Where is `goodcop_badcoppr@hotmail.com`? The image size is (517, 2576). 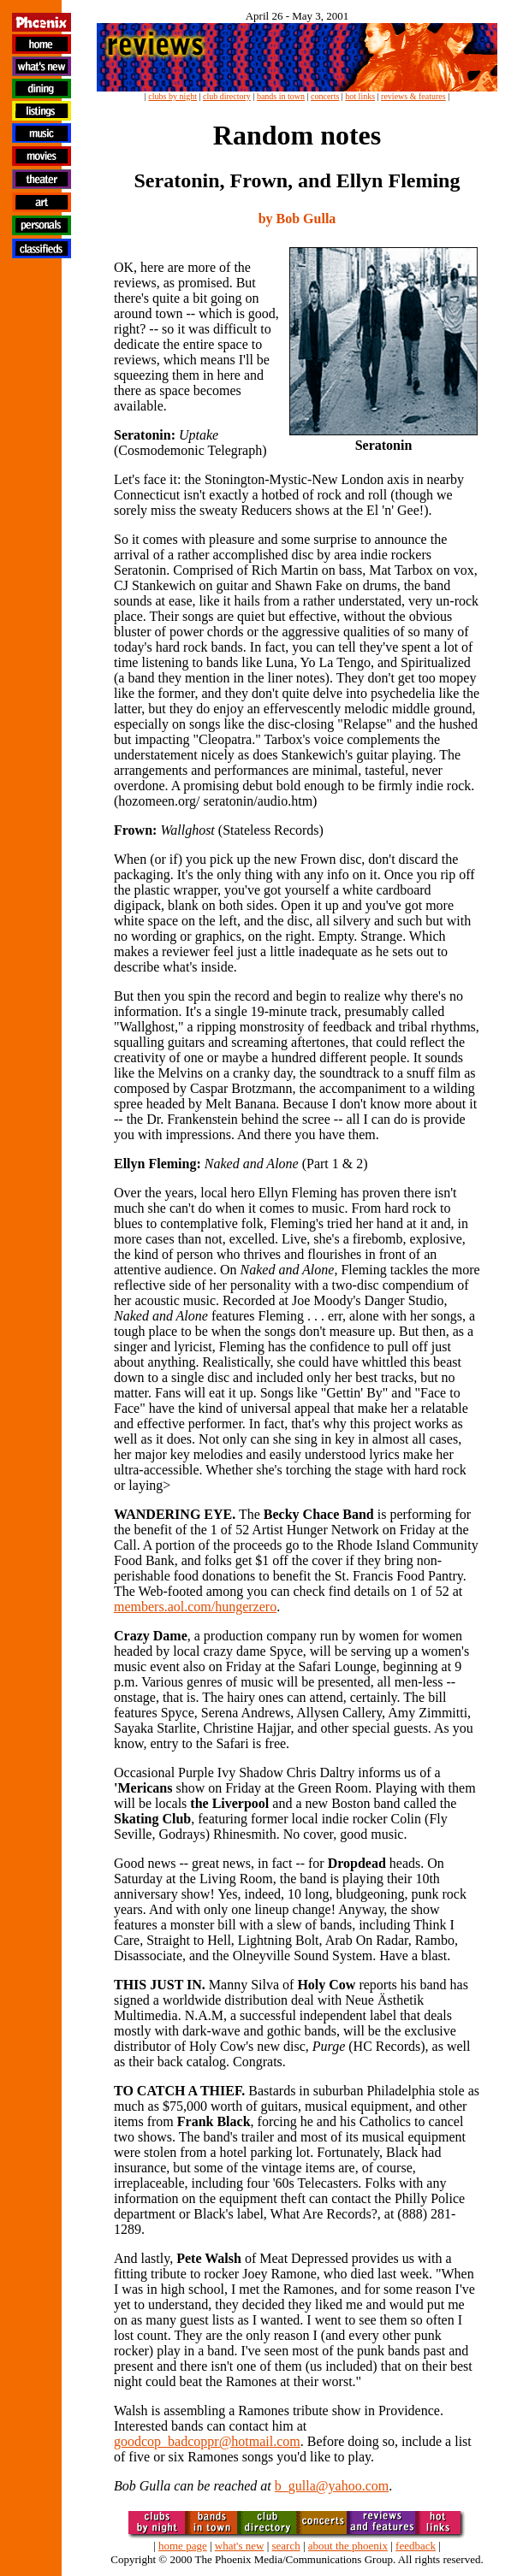
goodcop_badcoppr@hotmail.com is located at coordinates (207, 2441).